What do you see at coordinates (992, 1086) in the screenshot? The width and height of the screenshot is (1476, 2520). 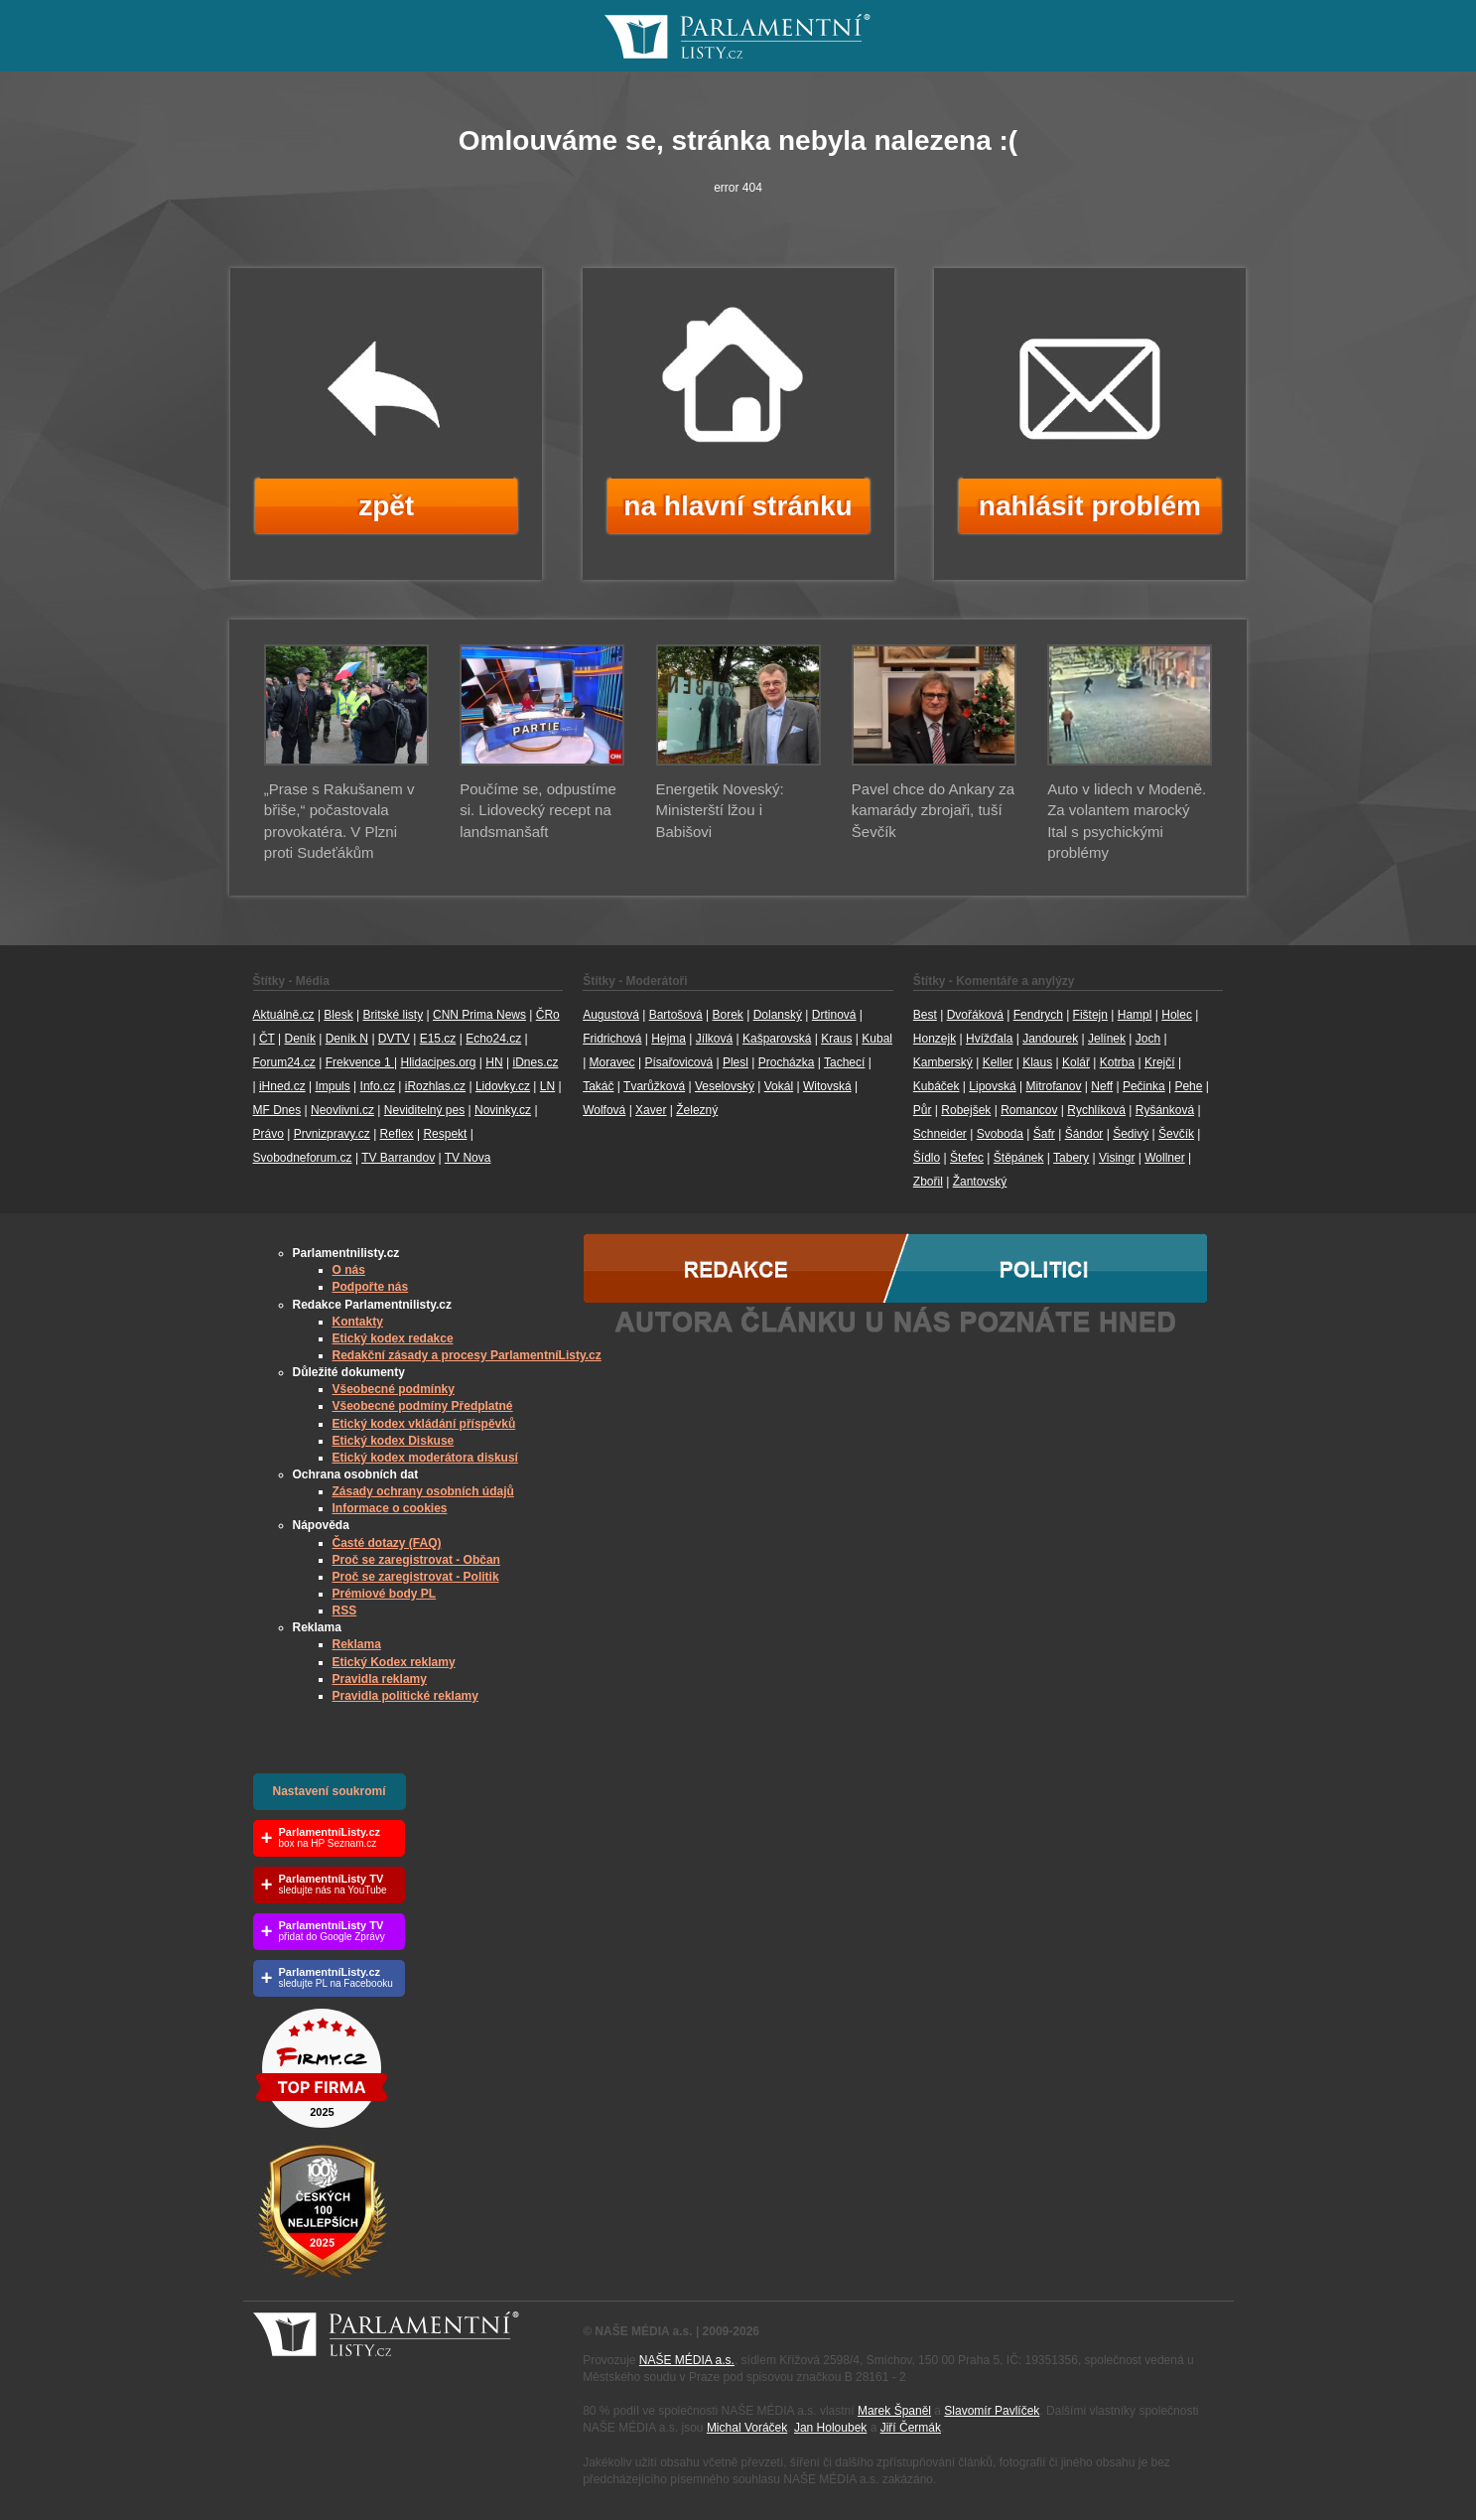 I see `Lipovská` at bounding box center [992, 1086].